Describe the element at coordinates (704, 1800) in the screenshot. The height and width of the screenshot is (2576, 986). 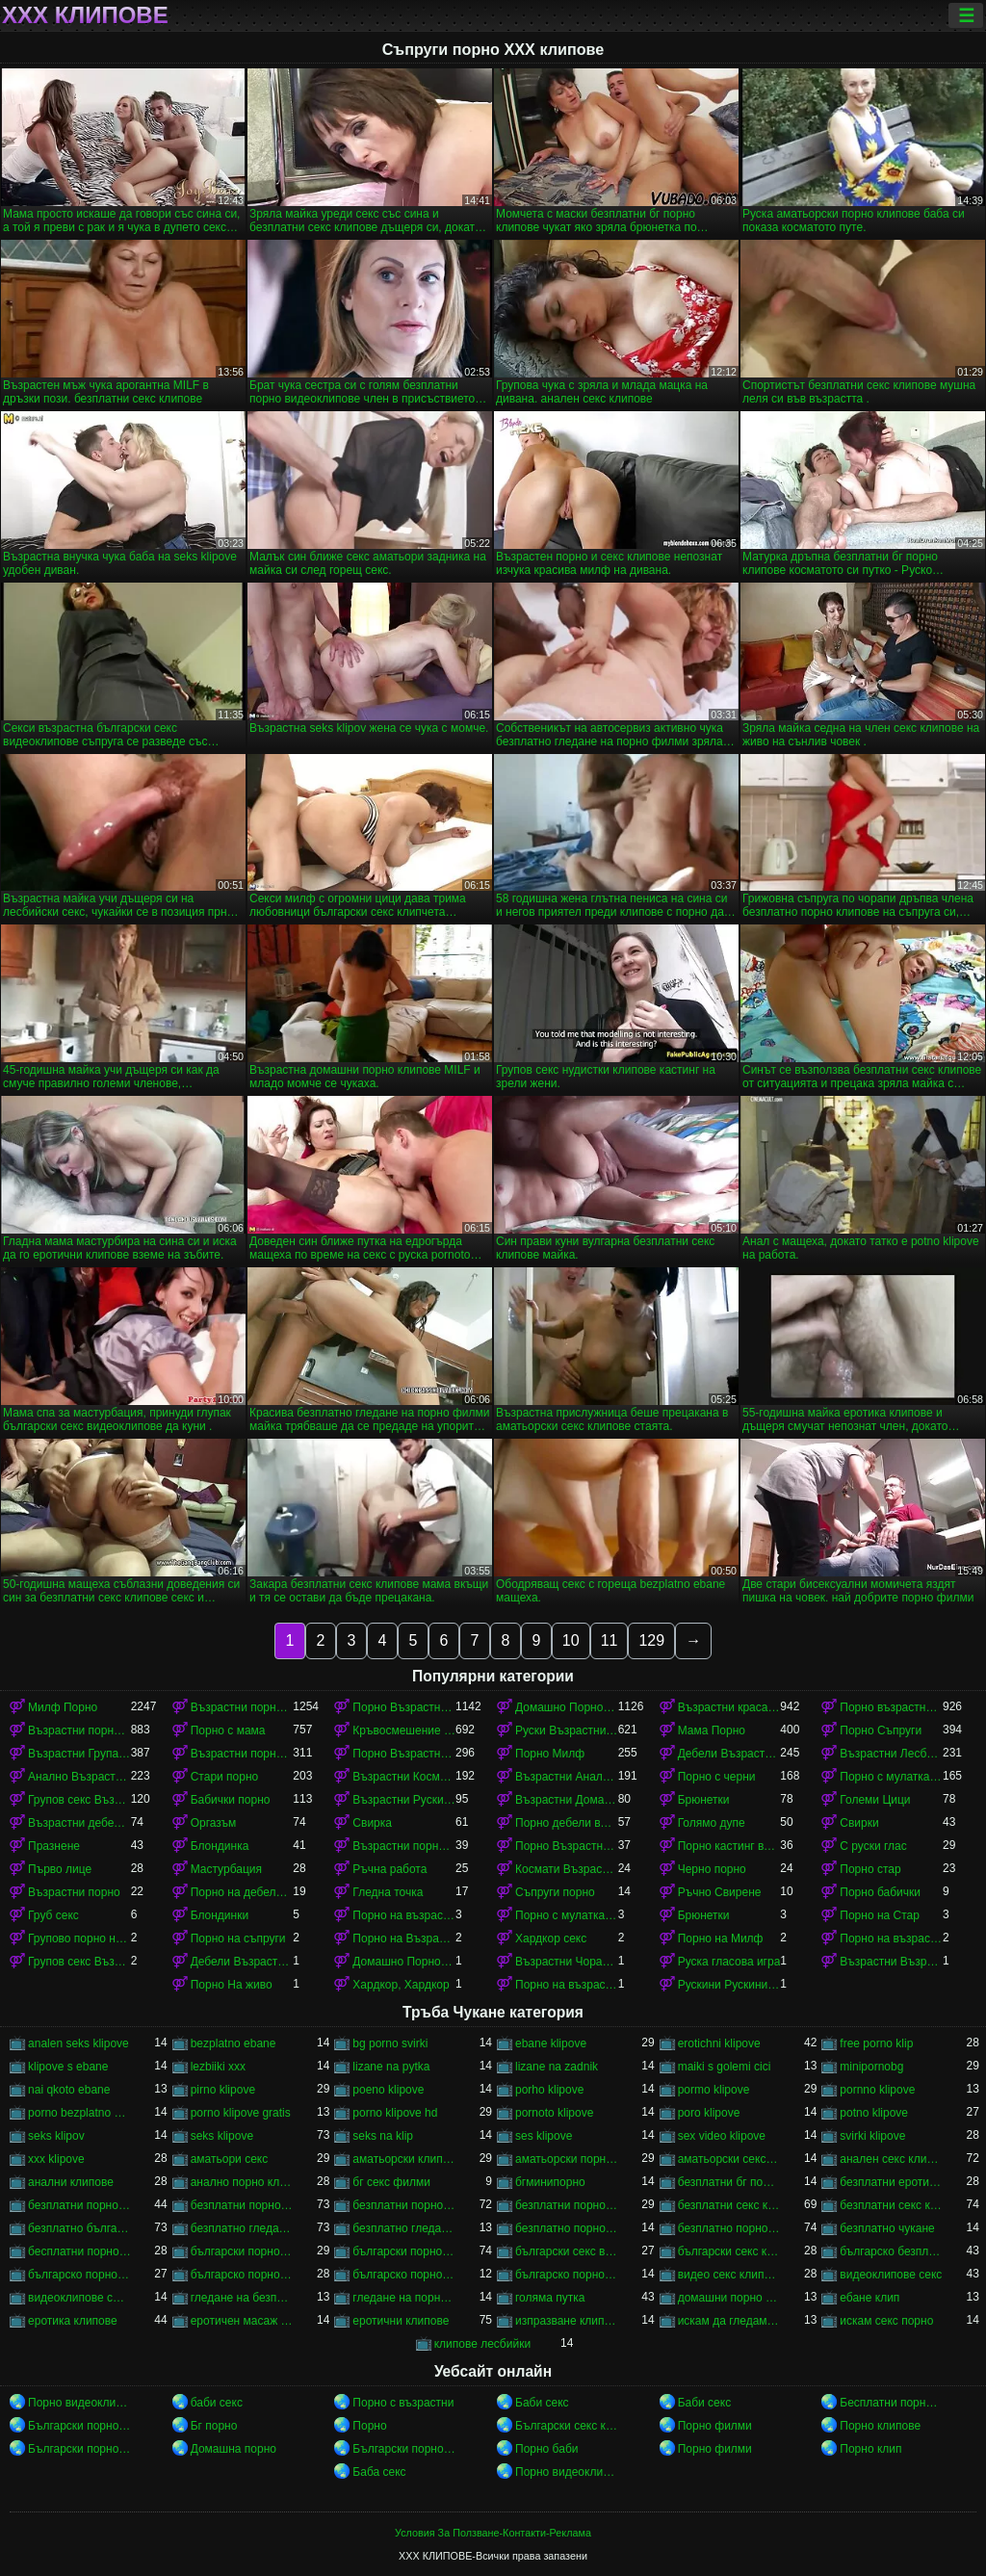
I see `Брюнетки` at that location.